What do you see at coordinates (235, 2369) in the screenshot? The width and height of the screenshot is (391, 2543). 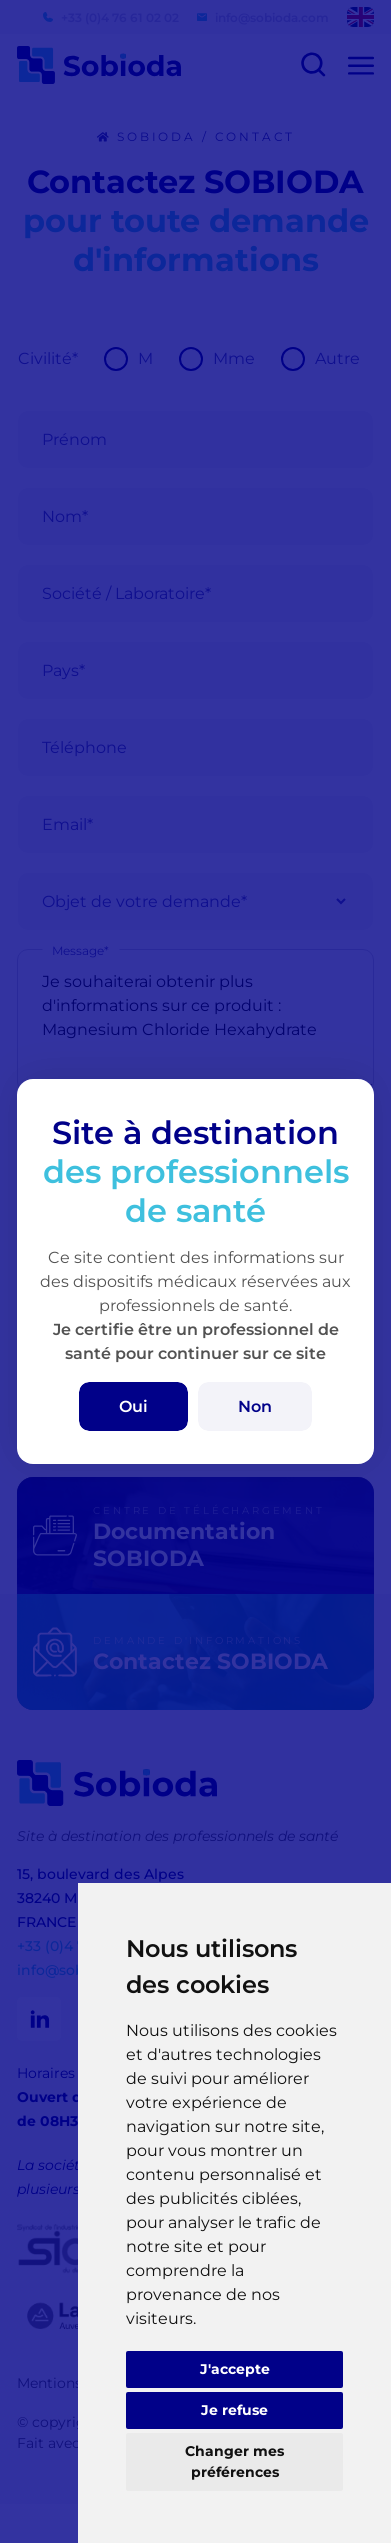 I see `J'accepte [button]` at bounding box center [235, 2369].